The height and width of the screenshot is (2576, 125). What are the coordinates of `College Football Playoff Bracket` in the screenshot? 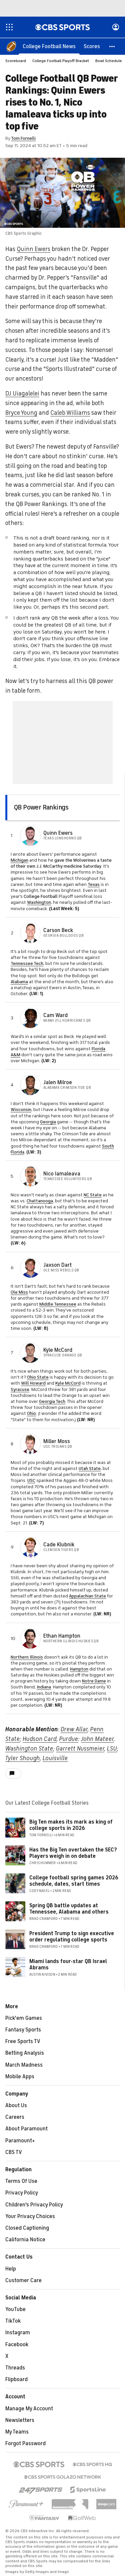 It's located at (60, 61).